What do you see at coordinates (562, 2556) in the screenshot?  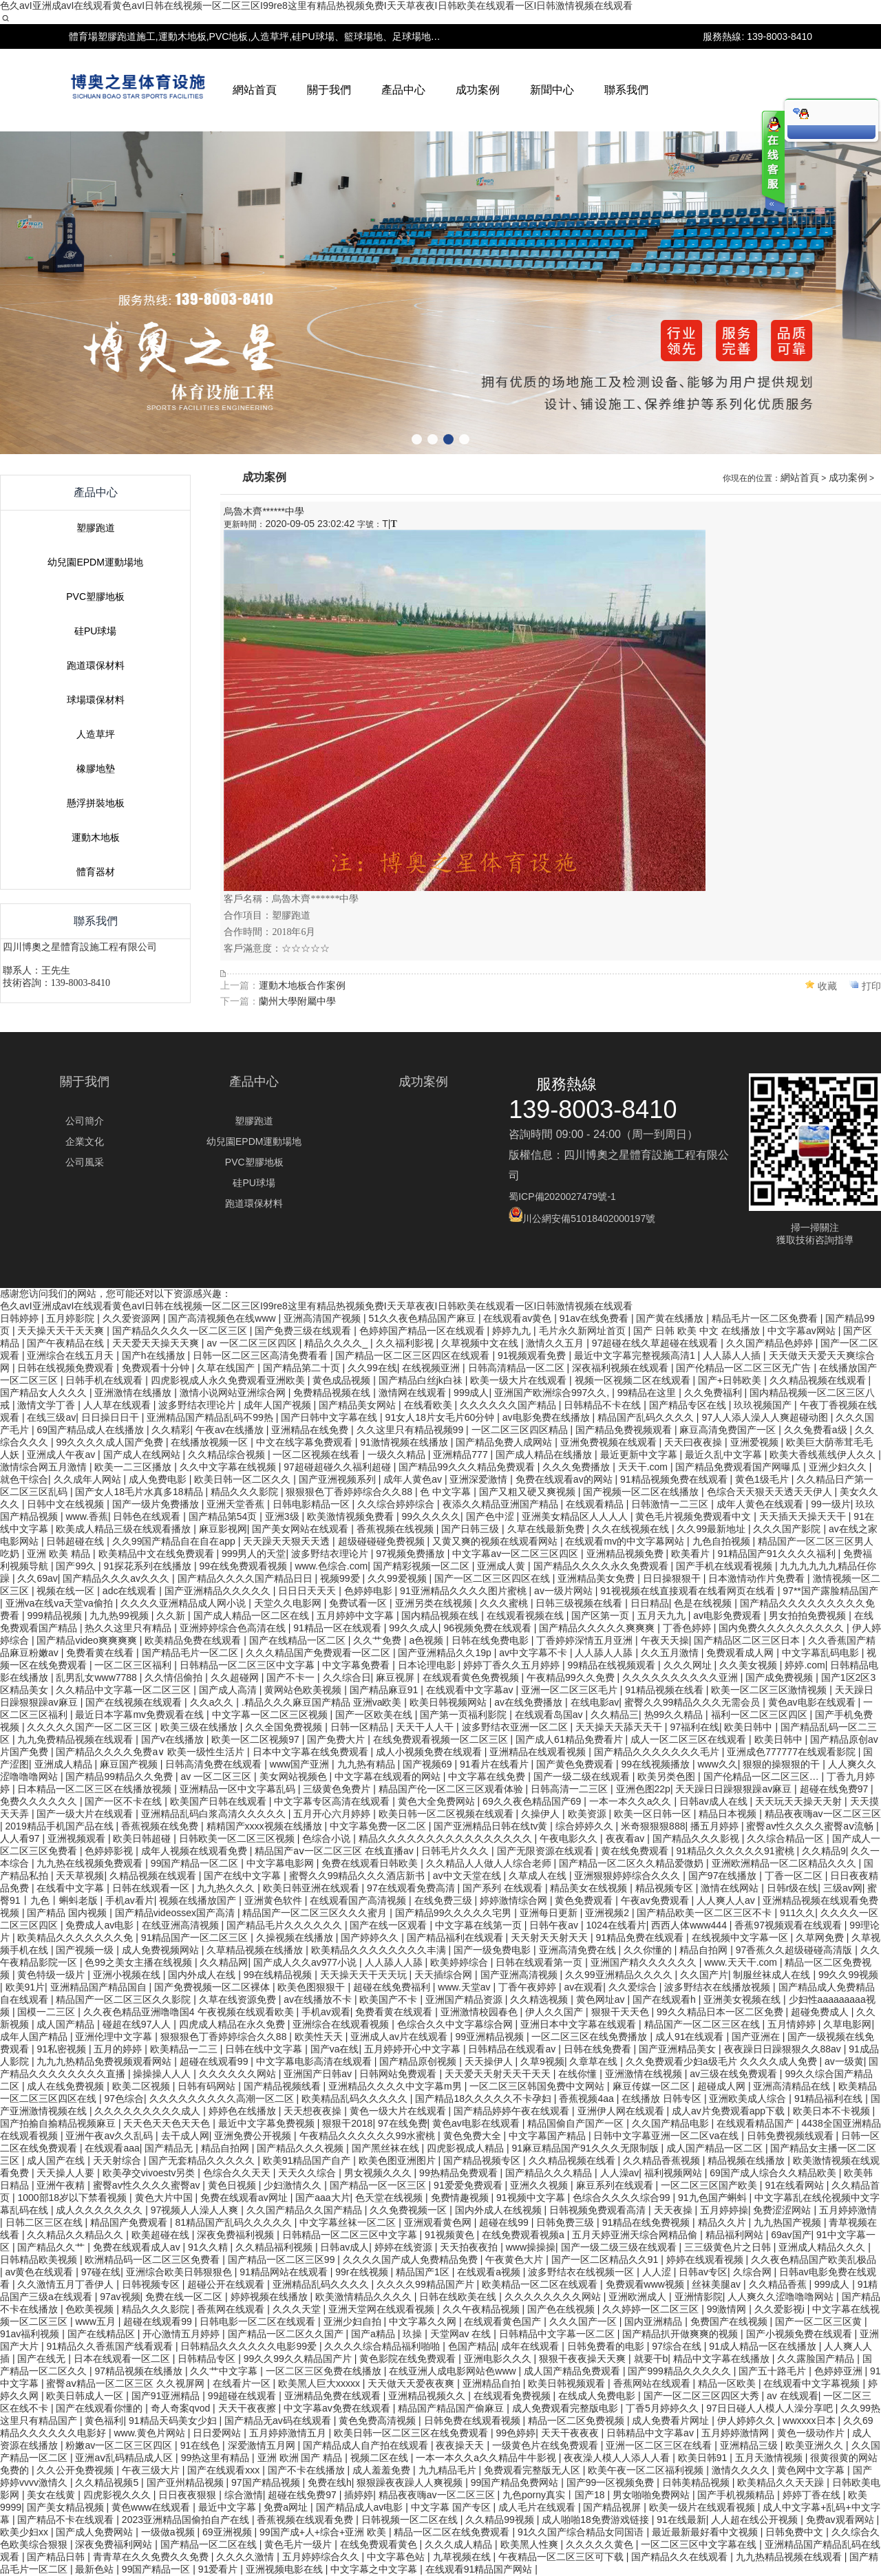 I see `午夜精品一区二区三区可下载` at bounding box center [562, 2556].